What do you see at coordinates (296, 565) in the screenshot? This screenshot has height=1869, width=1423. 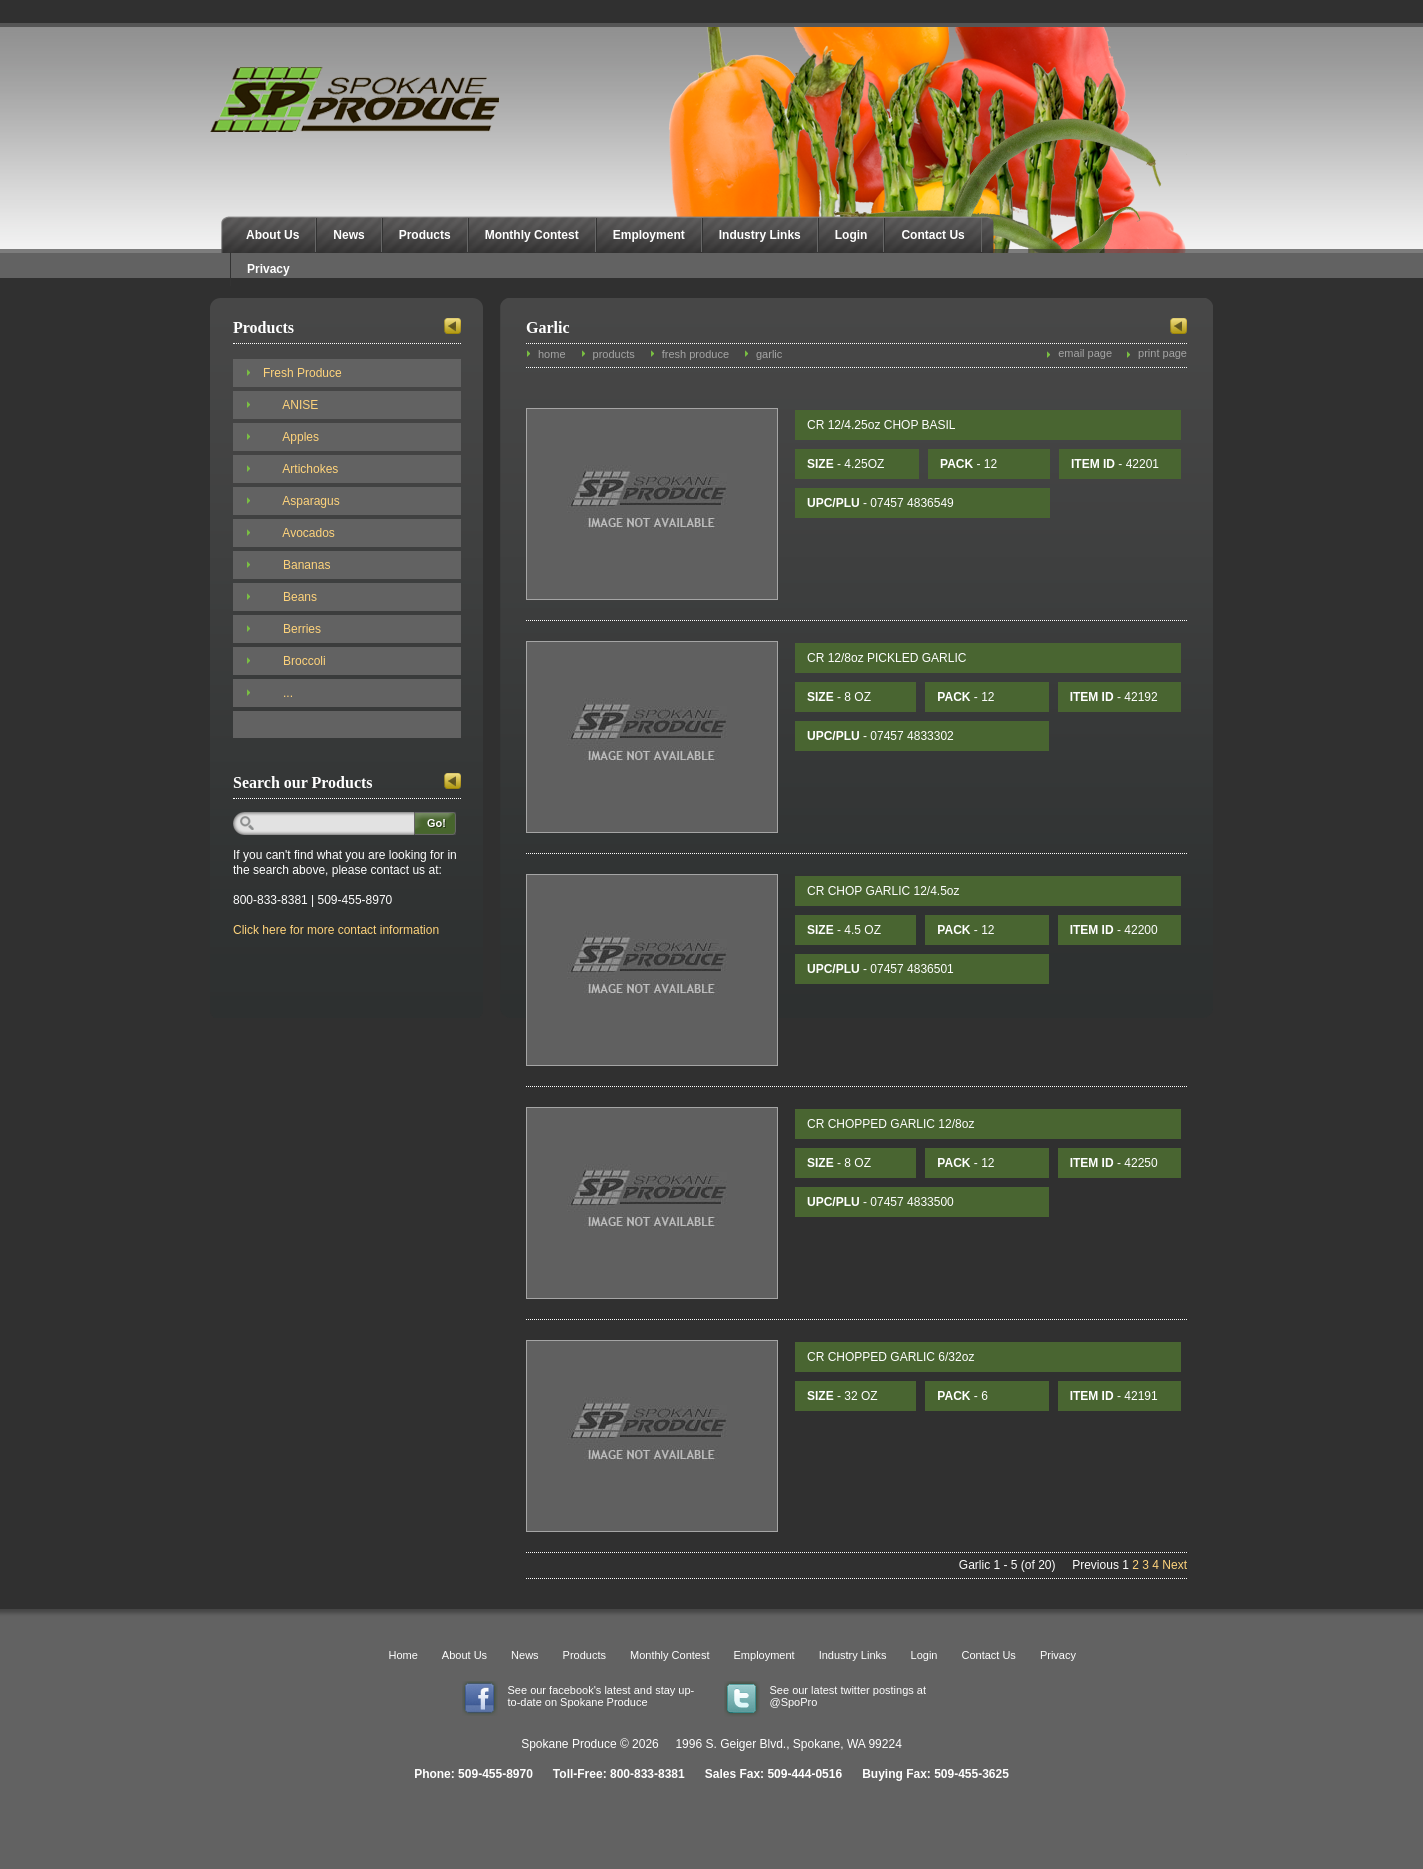 I see `Bananas` at bounding box center [296, 565].